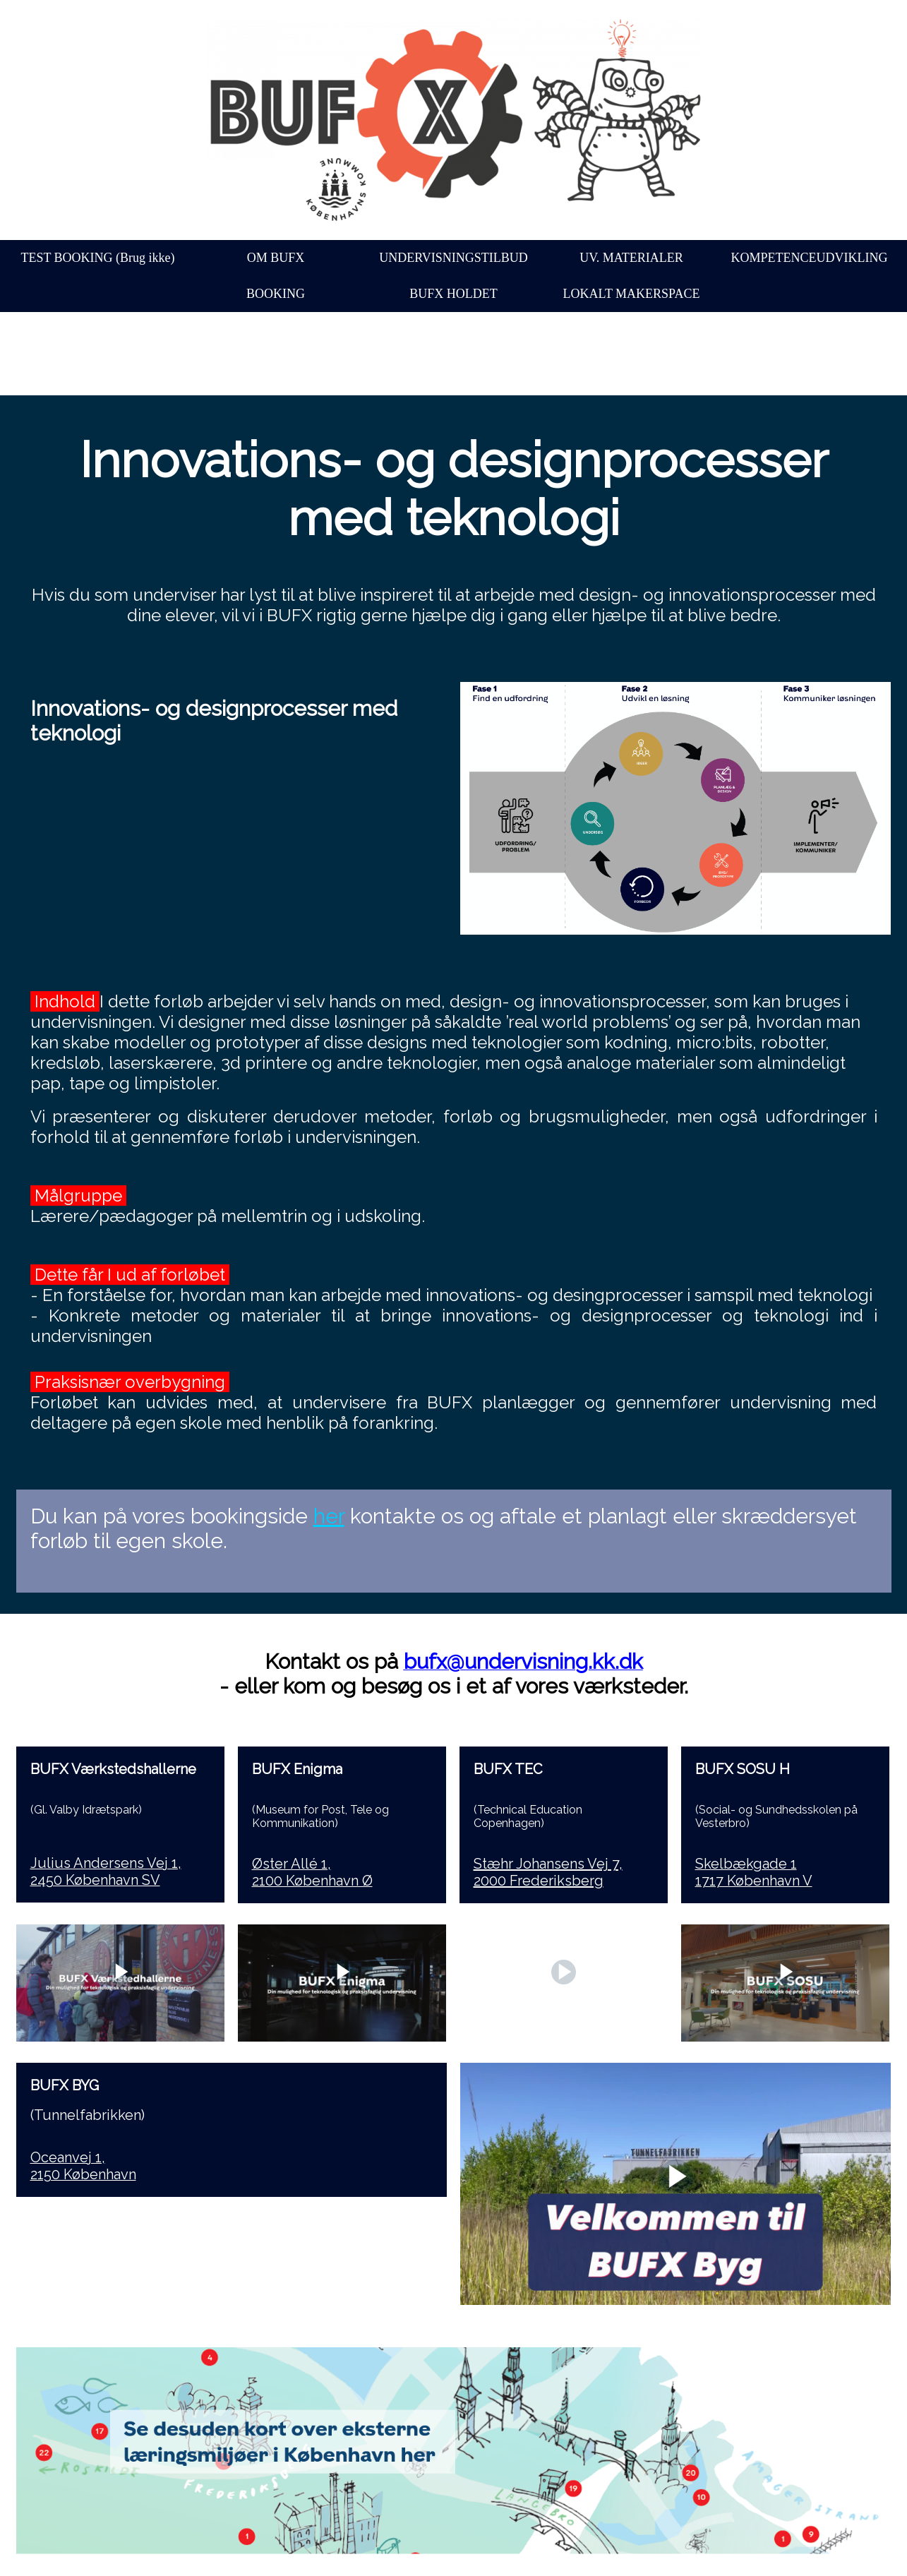 This screenshot has width=907, height=2576. What do you see at coordinates (328, 1516) in the screenshot?
I see `her` at bounding box center [328, 1516].